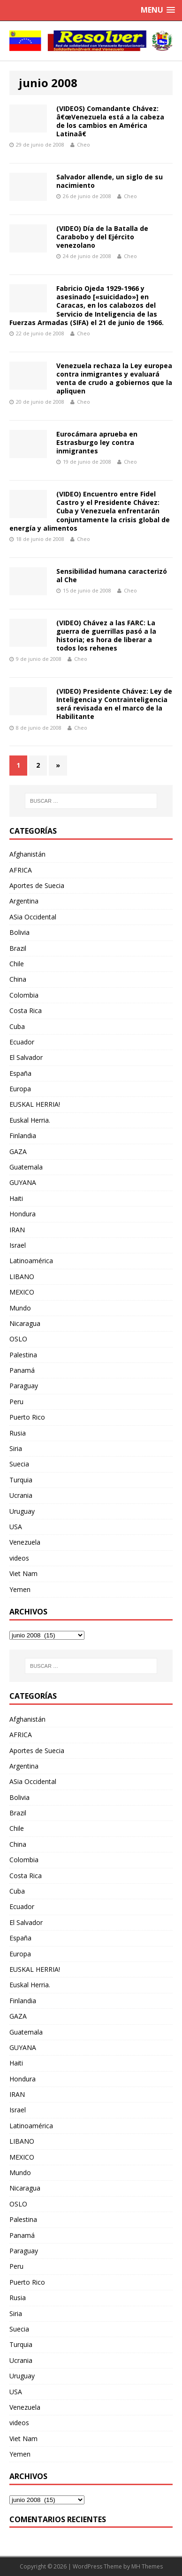 This screenshot has width=182, height=2576. Describe the element at coordinates (19, 1463) in the screenshot. I see `Suecia` at that location.